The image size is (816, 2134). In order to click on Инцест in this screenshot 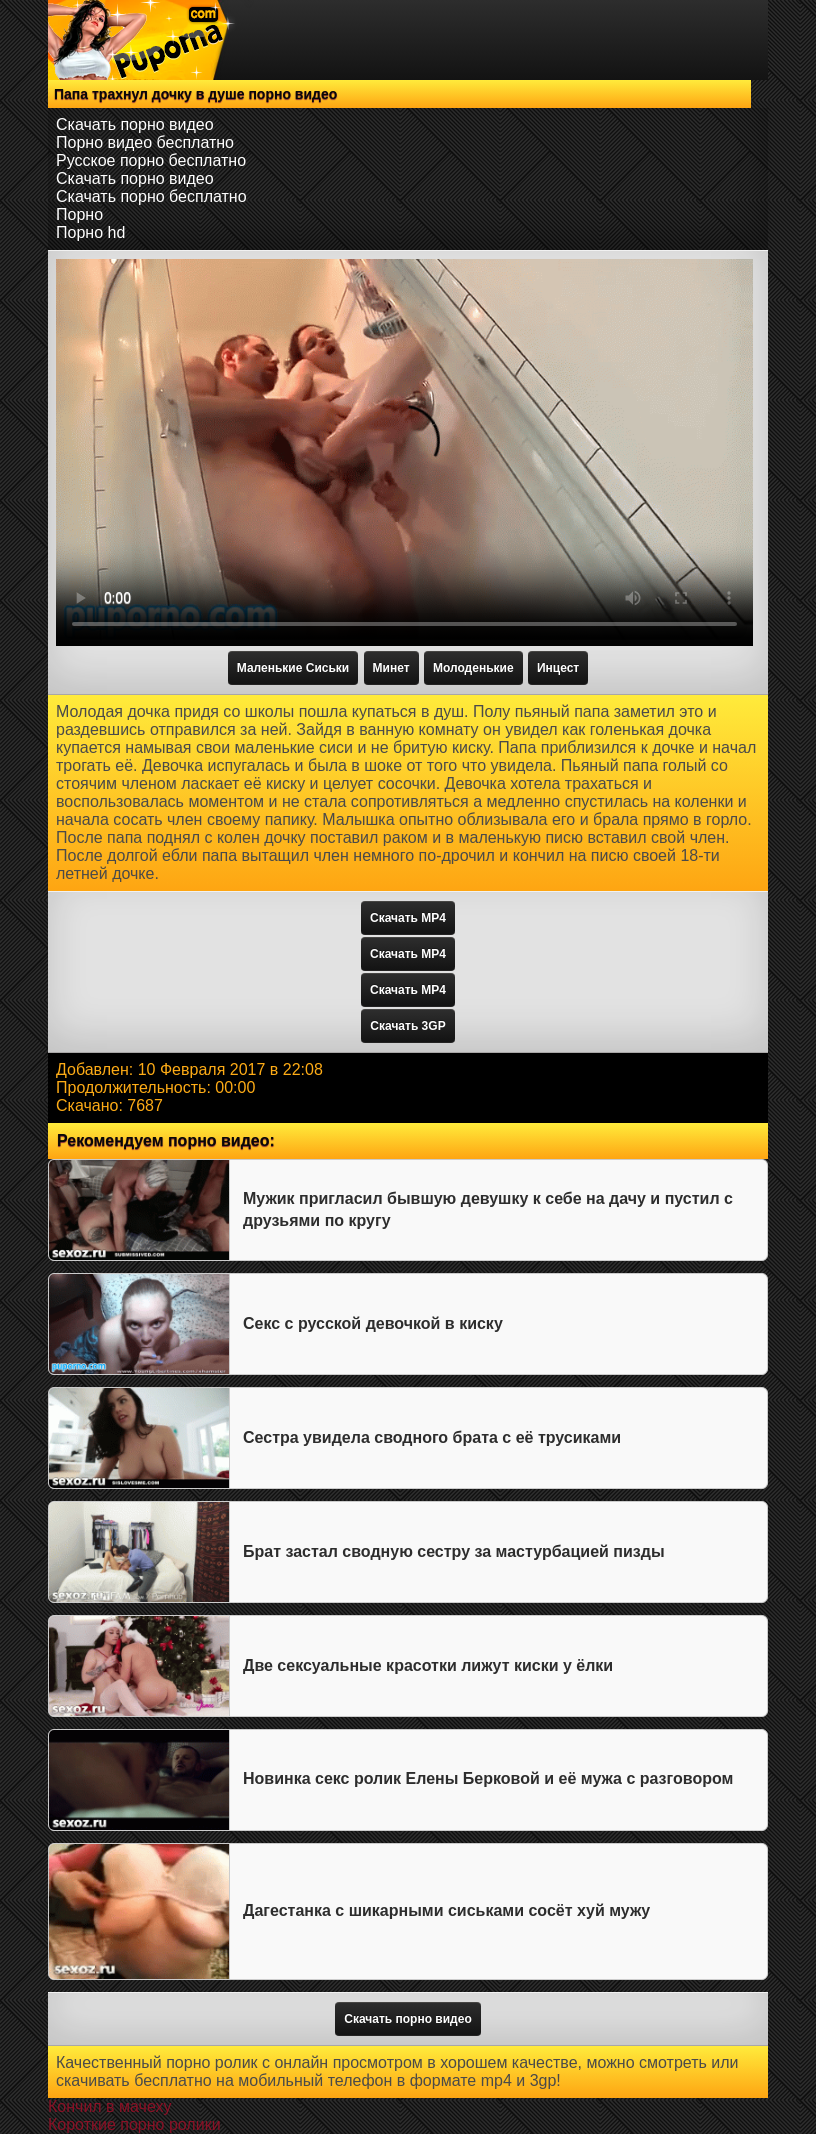, I will do `click(558, 668)`.